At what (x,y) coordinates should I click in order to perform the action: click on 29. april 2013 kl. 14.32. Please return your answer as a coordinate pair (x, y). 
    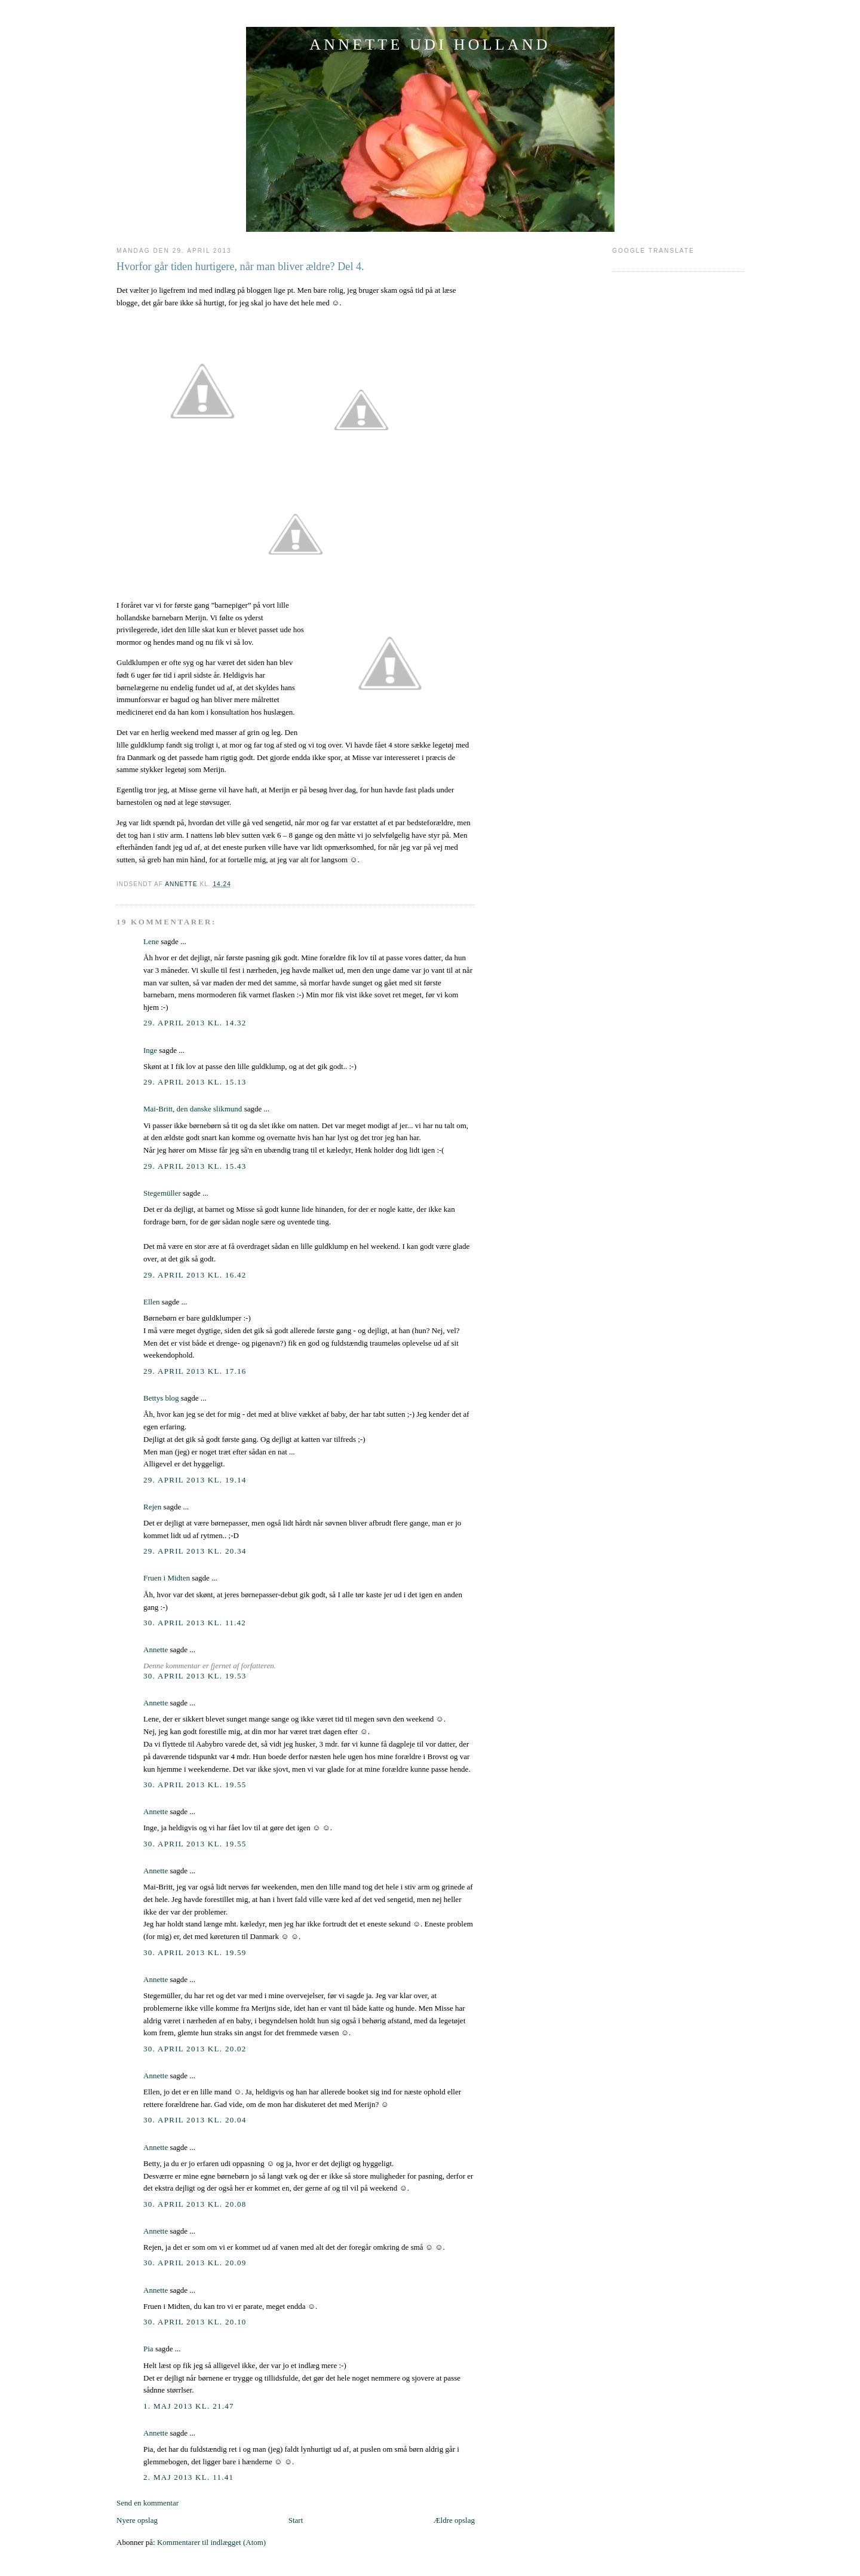
    Looking at the image, I should click on (195, 1022).